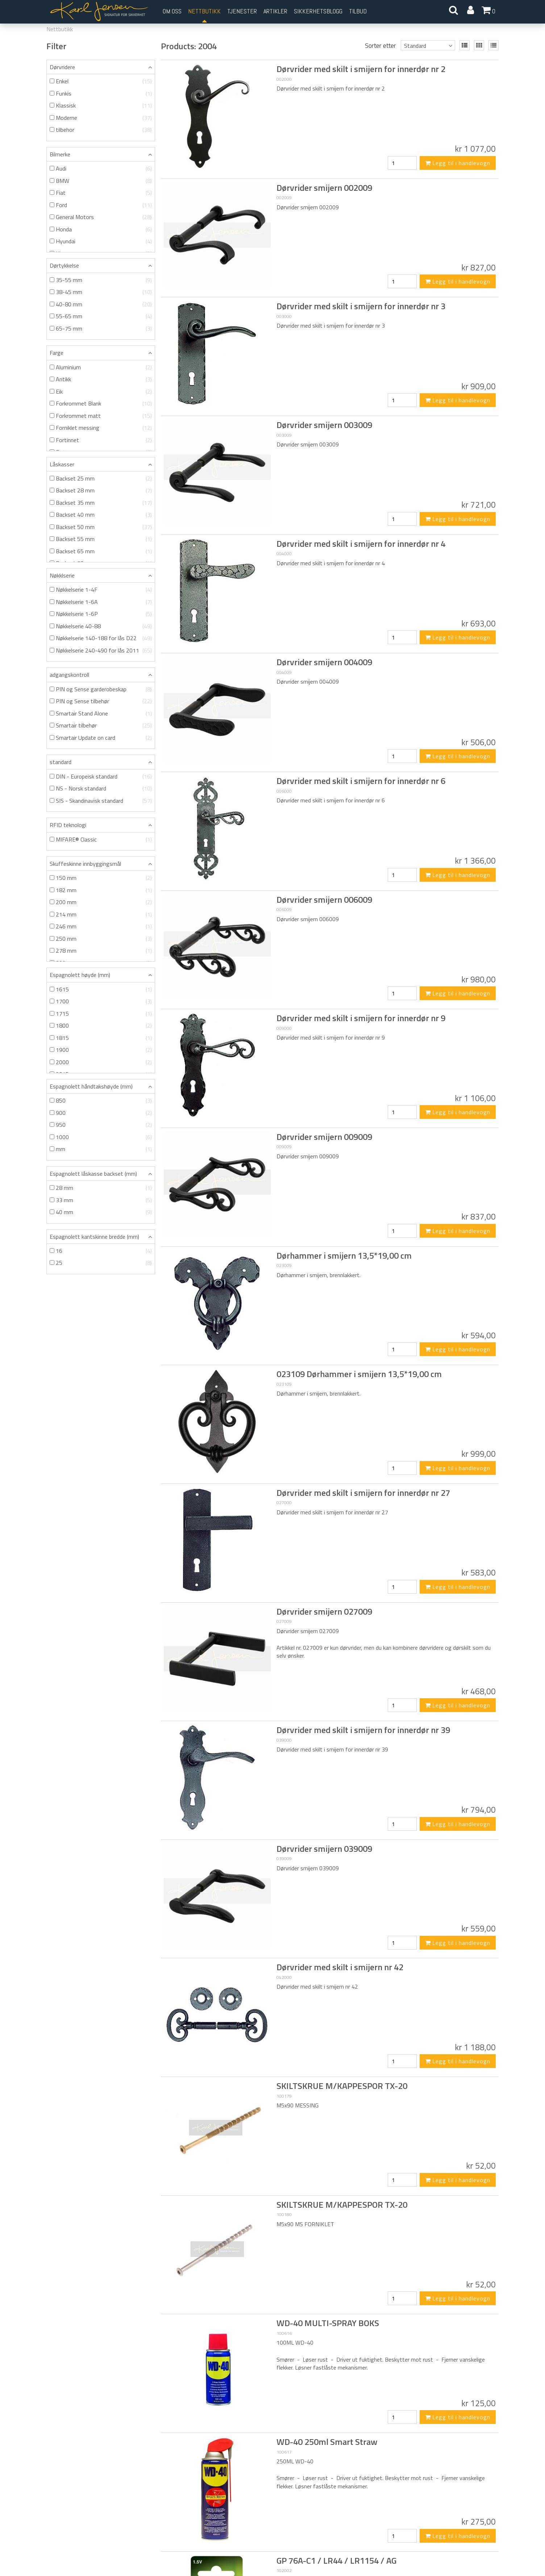 The image size is (545, 2576). Describe the element at coordinates (101, 638) in the screenshot. I see `Nøkkelserie 140-188 for lås D22` at that location.